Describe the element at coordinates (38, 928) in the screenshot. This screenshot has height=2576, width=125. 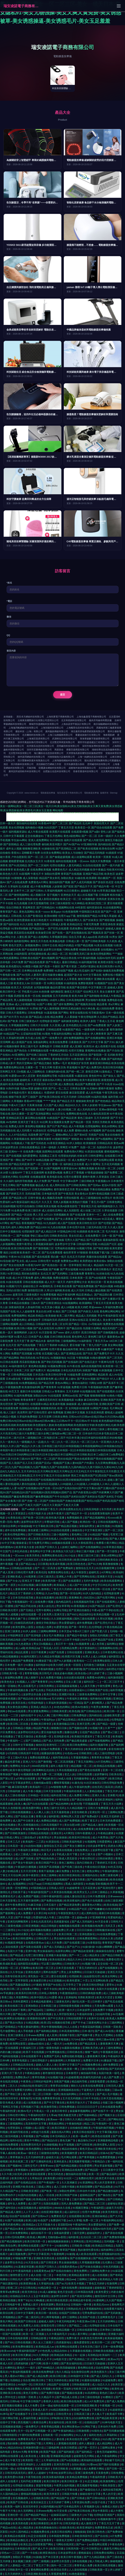
I see `国产精品熟女一` at that location.